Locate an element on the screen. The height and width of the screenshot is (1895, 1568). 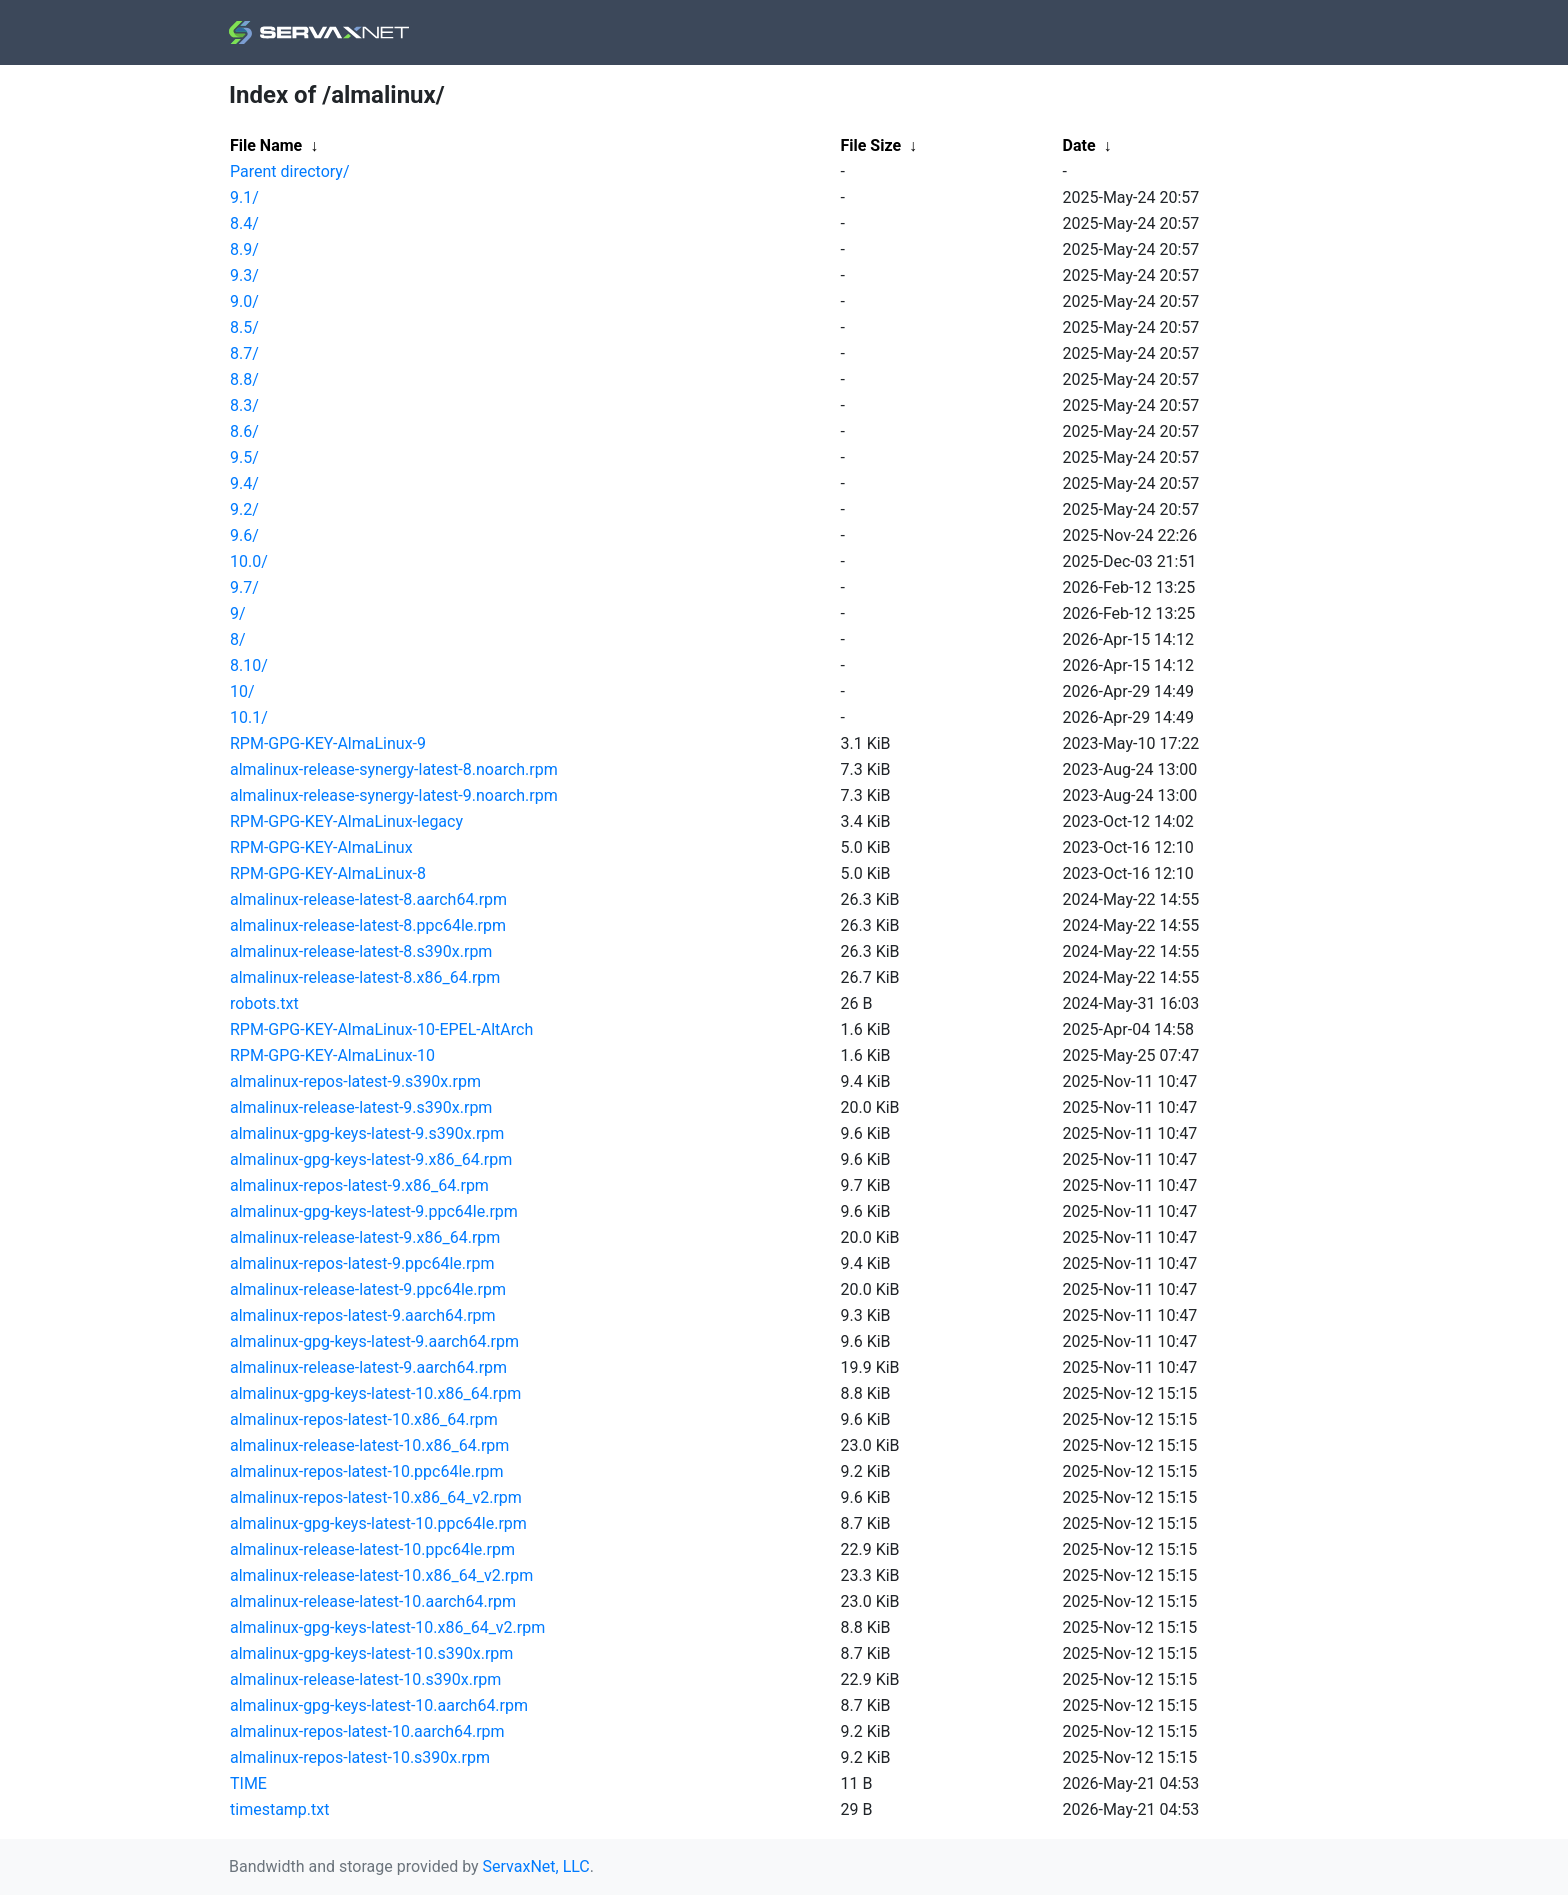
8.3/ is located at coordinates (244, 405).